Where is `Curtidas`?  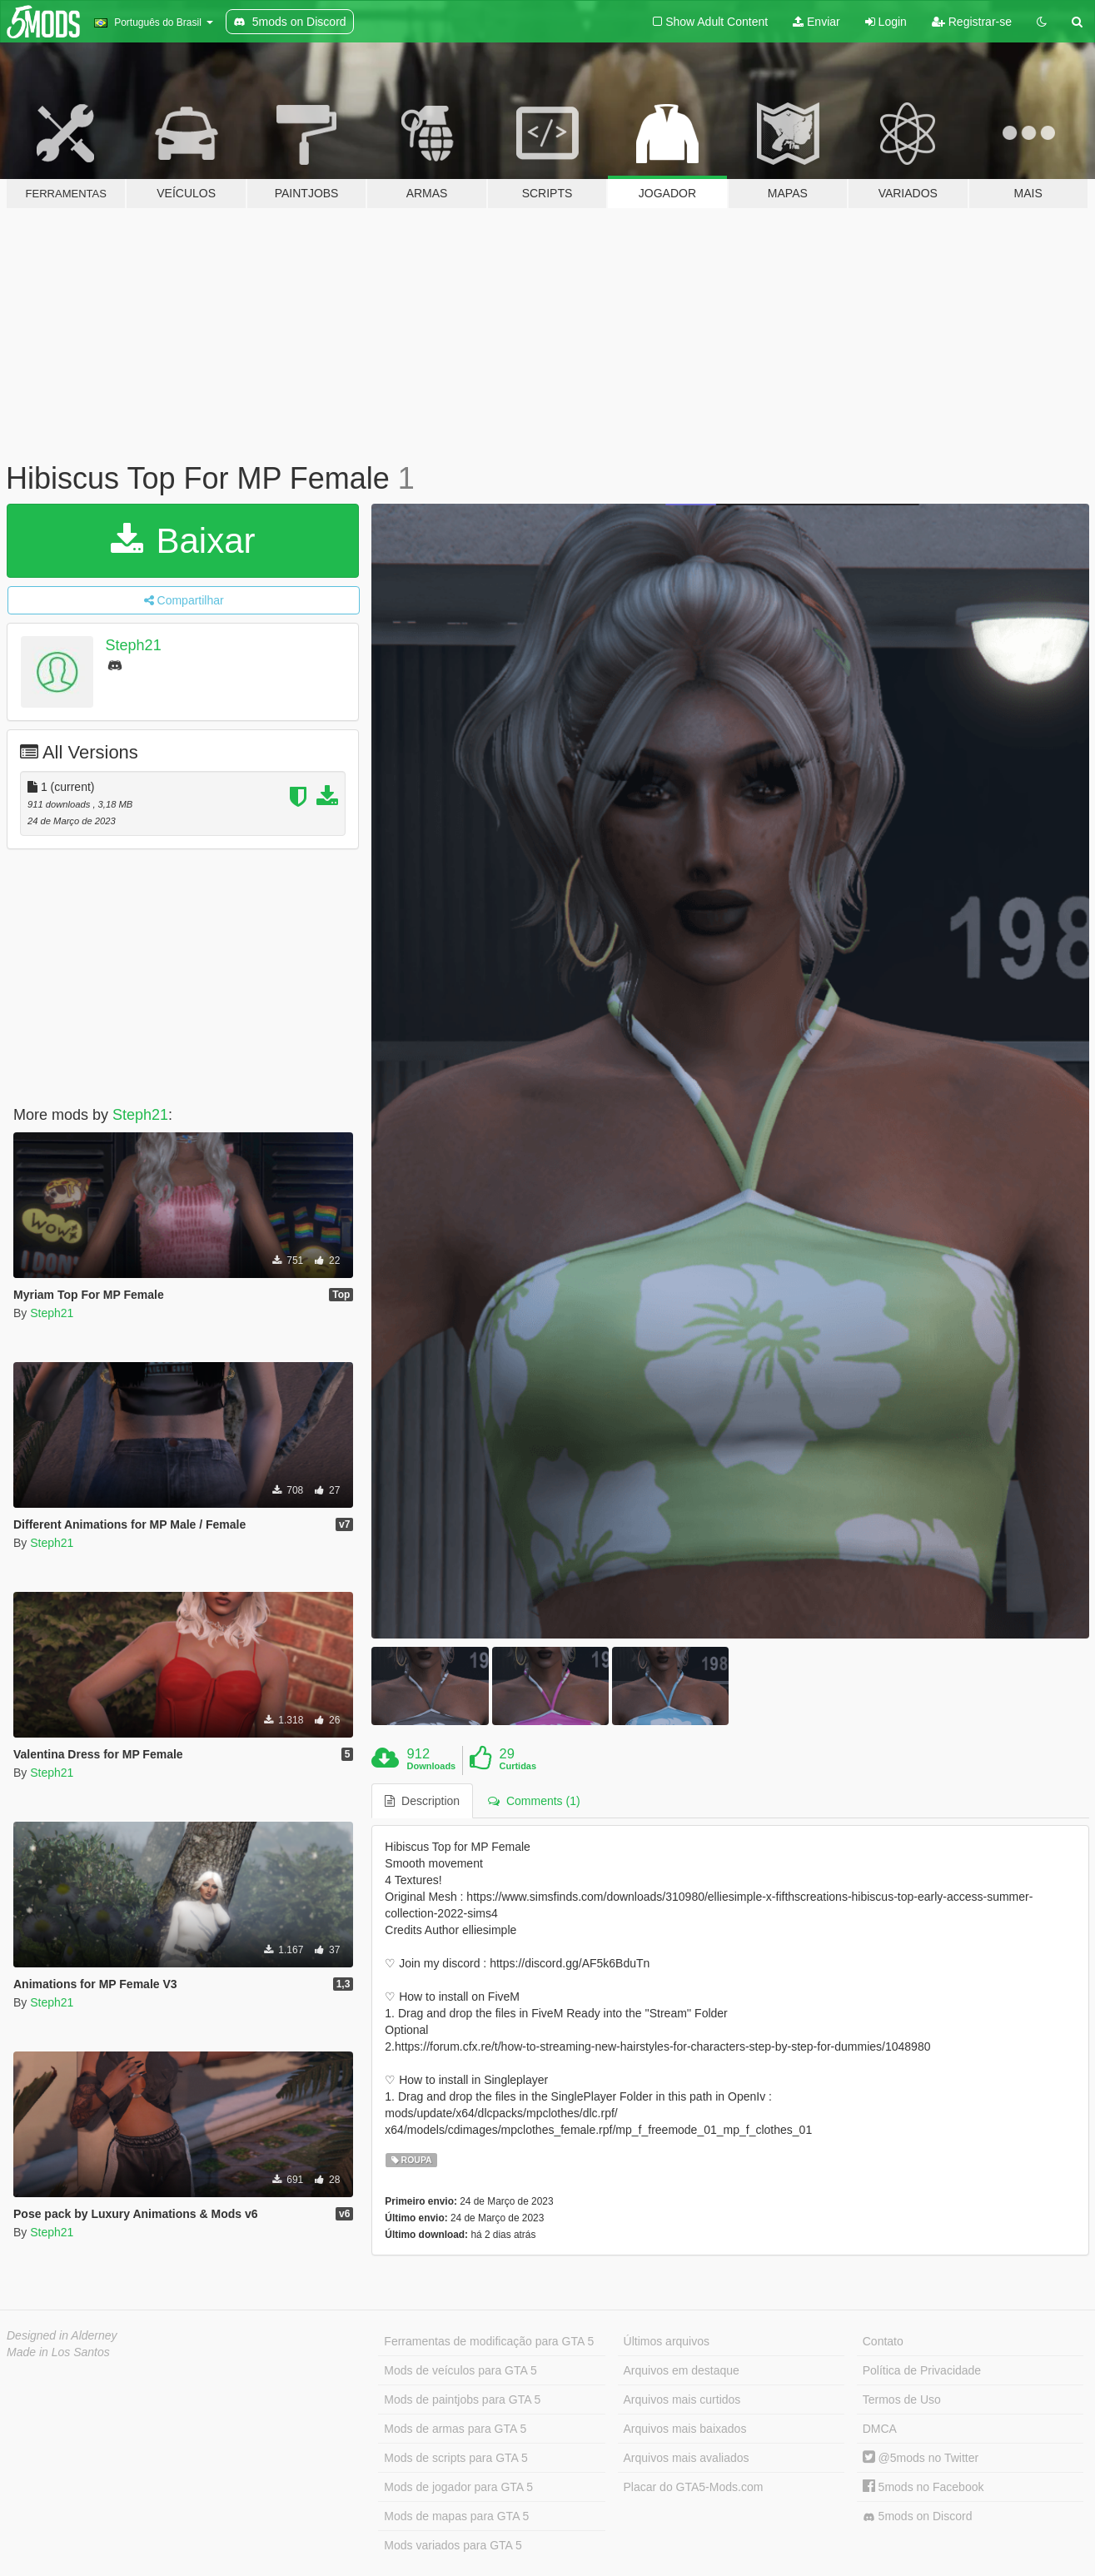
Curtidas is located at coordinates (517, 1766).